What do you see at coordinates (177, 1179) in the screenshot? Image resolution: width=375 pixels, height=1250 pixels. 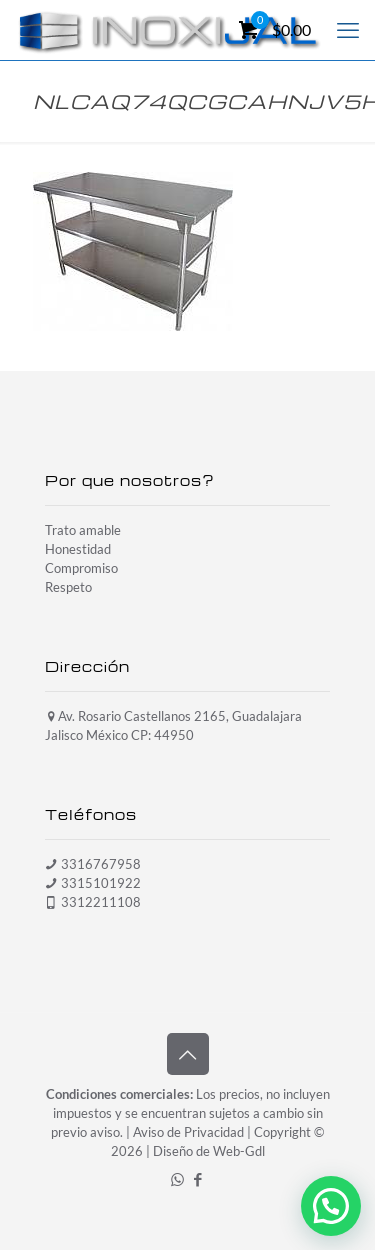 I see `[WhatsApp icon]` at bounding box center [177, 1179].